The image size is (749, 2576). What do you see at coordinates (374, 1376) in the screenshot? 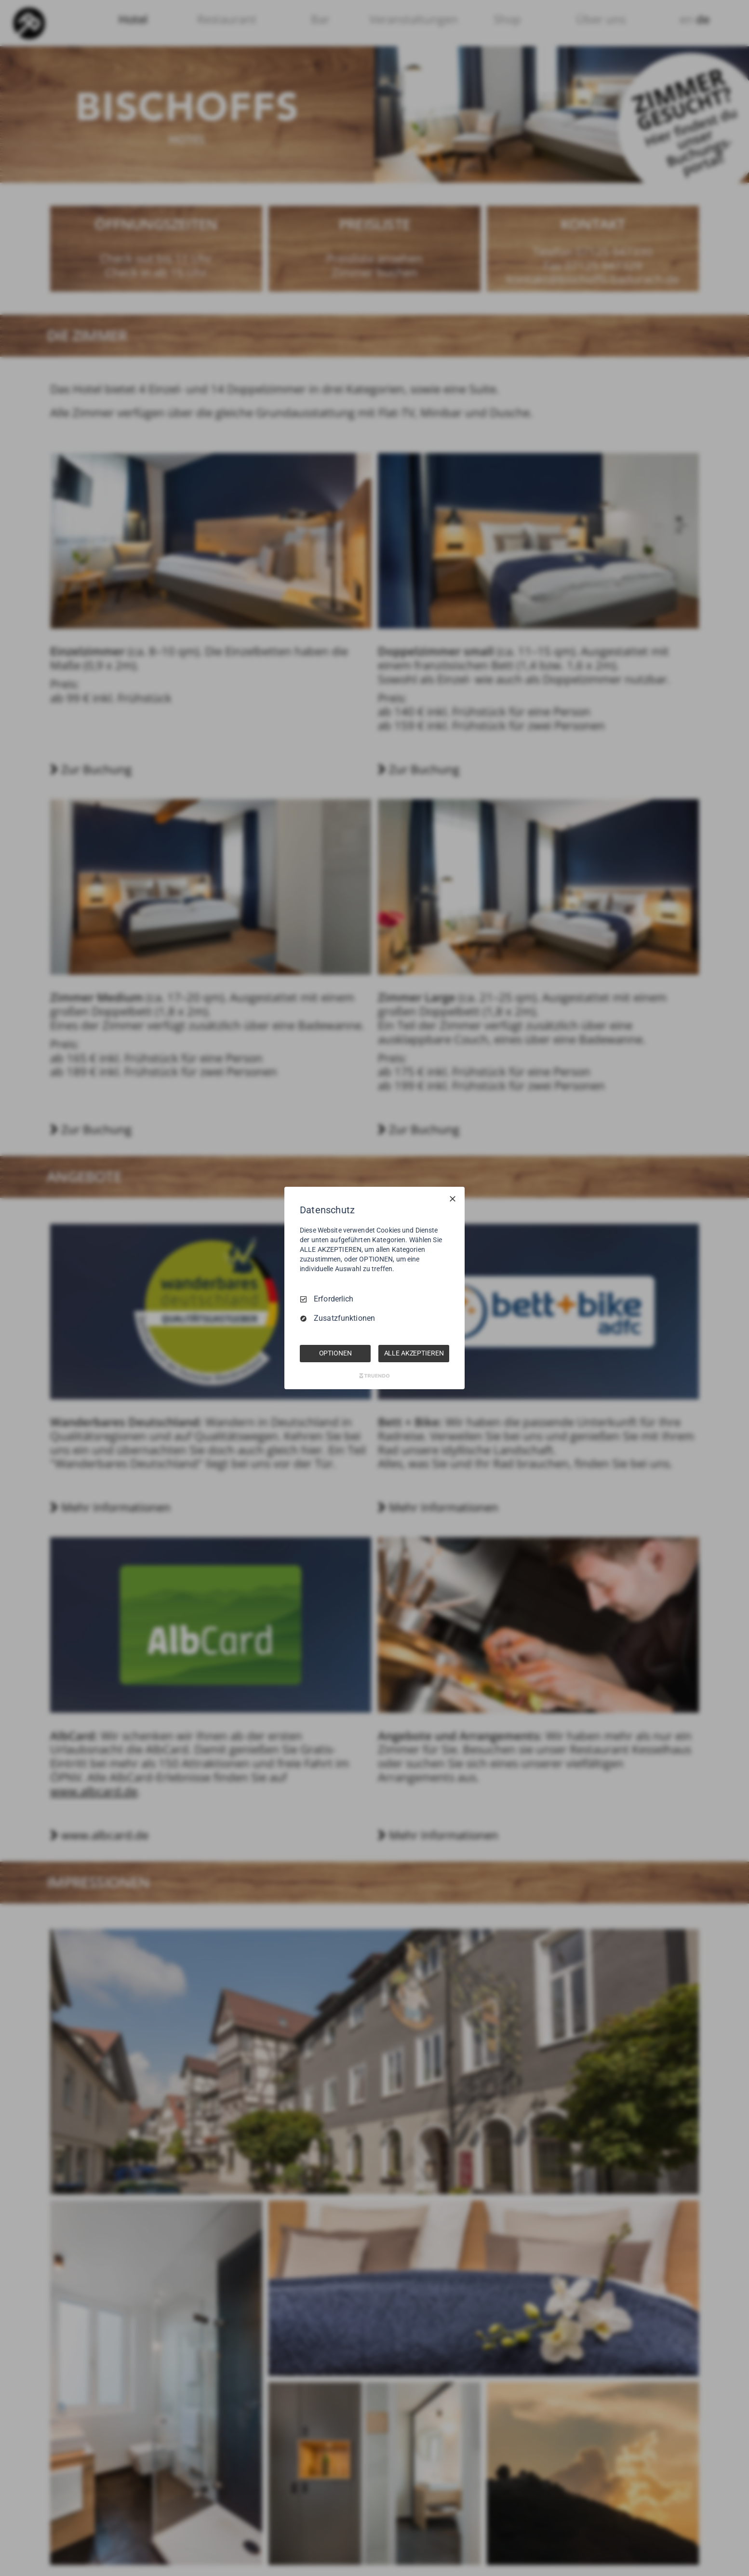
I see `[Truendo.com]` at bounding box center [374, 1376].